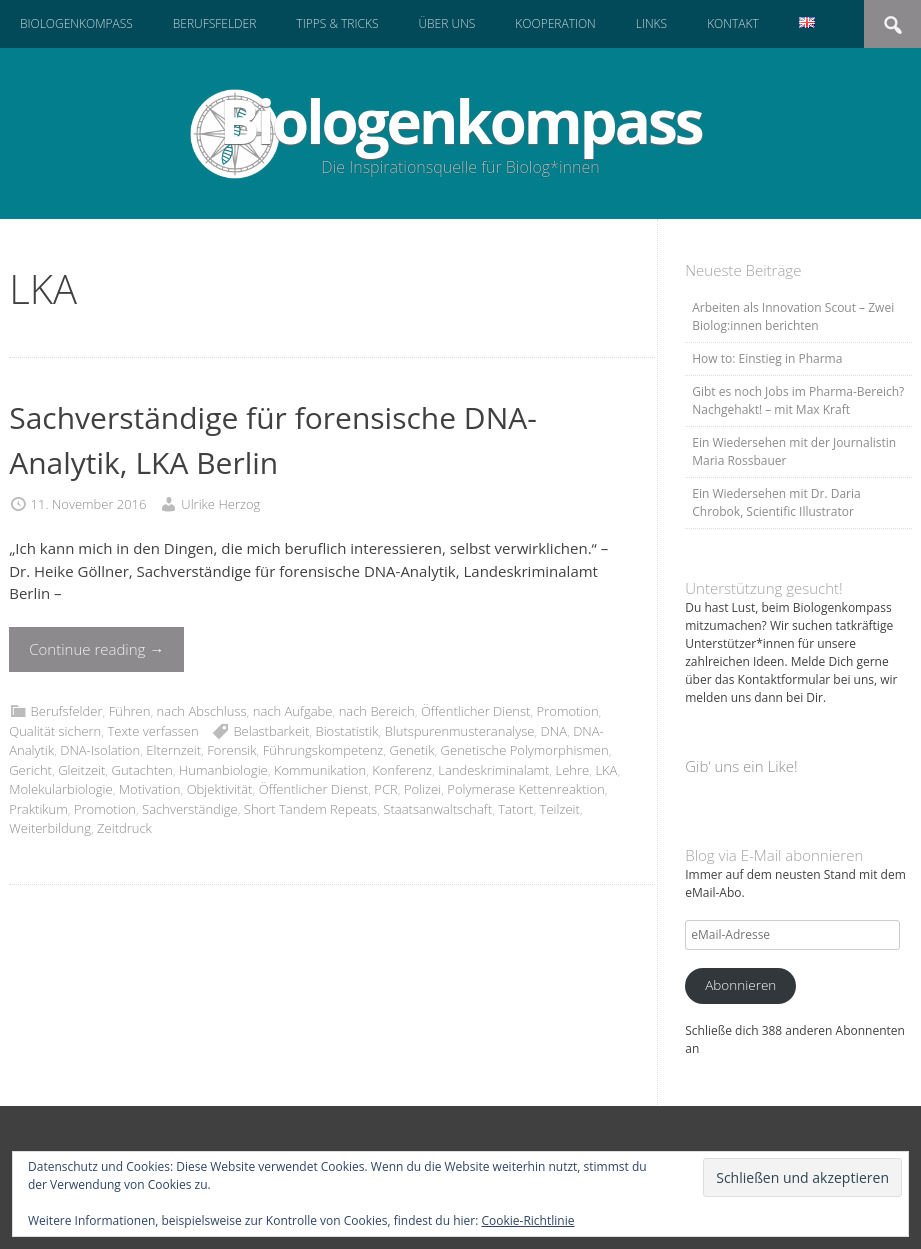 The width and height of the screenshot is (921, 1249). What do you see at coordinates (776, 502) in the screenshot?
I see `Ein Wiedersehen mit Dr. Daria Chrobok, Scientific Illustrator` at bounding box center [776, 502].